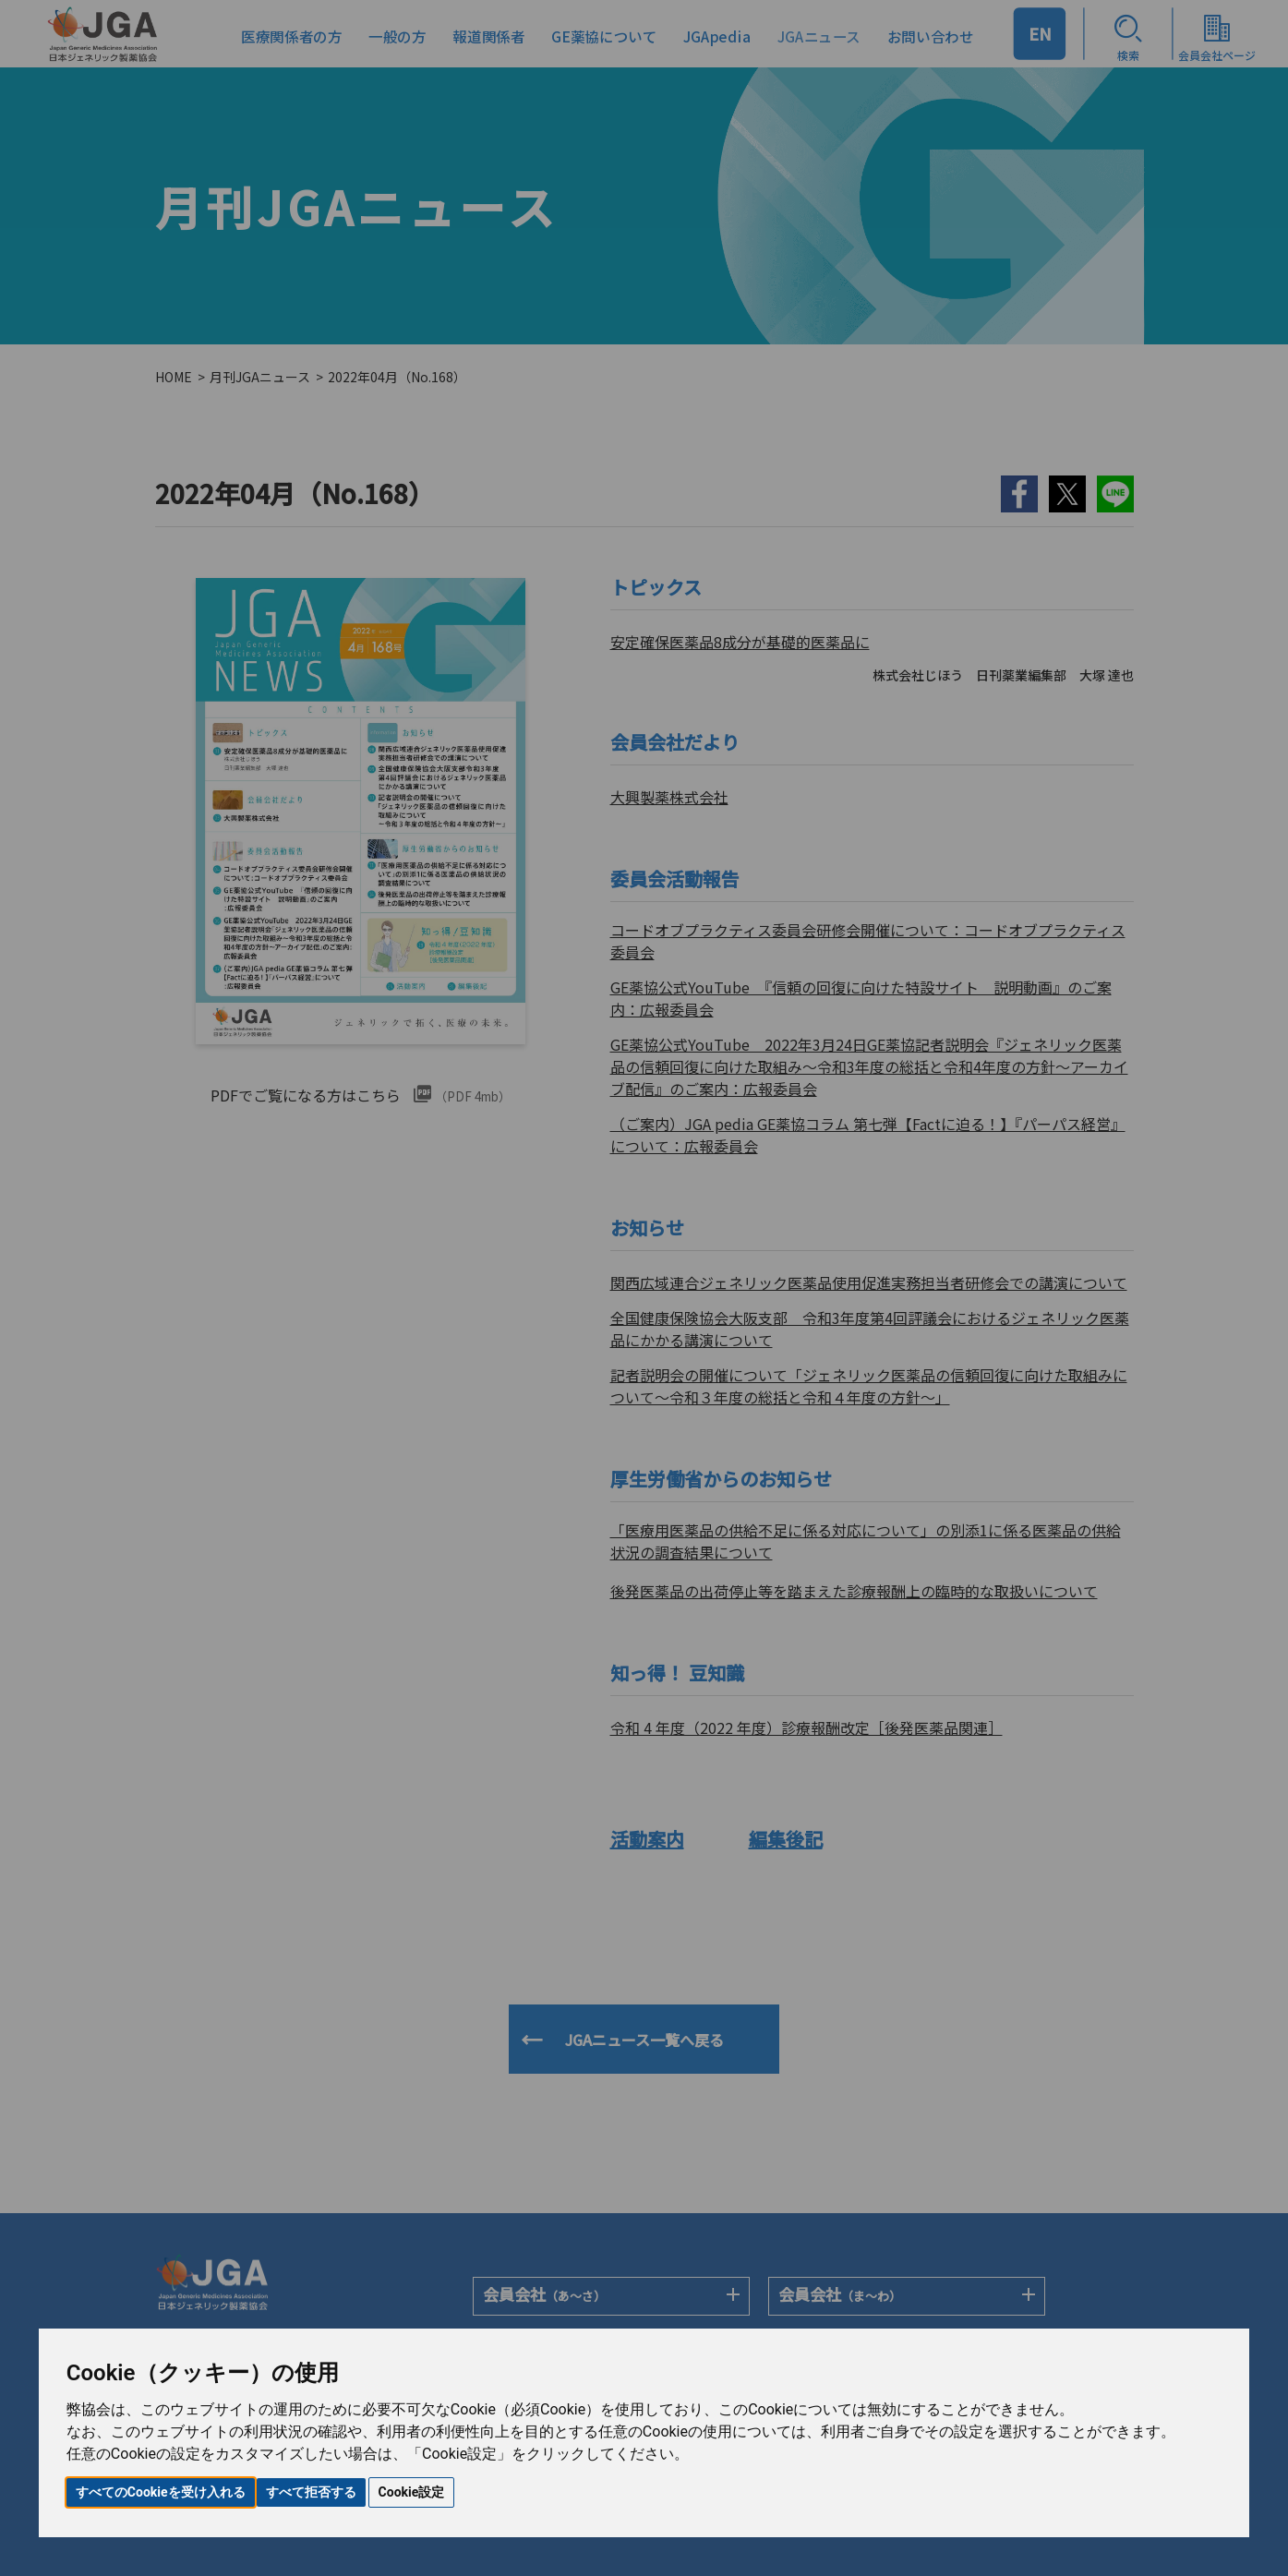 Image resolution: width=1288 pixels, height=2576 pixels. What do you see at coordinates (311, 2492) in the screenshot?
I see `すべて拒否する [button]` at bounding box center [311, 2492].